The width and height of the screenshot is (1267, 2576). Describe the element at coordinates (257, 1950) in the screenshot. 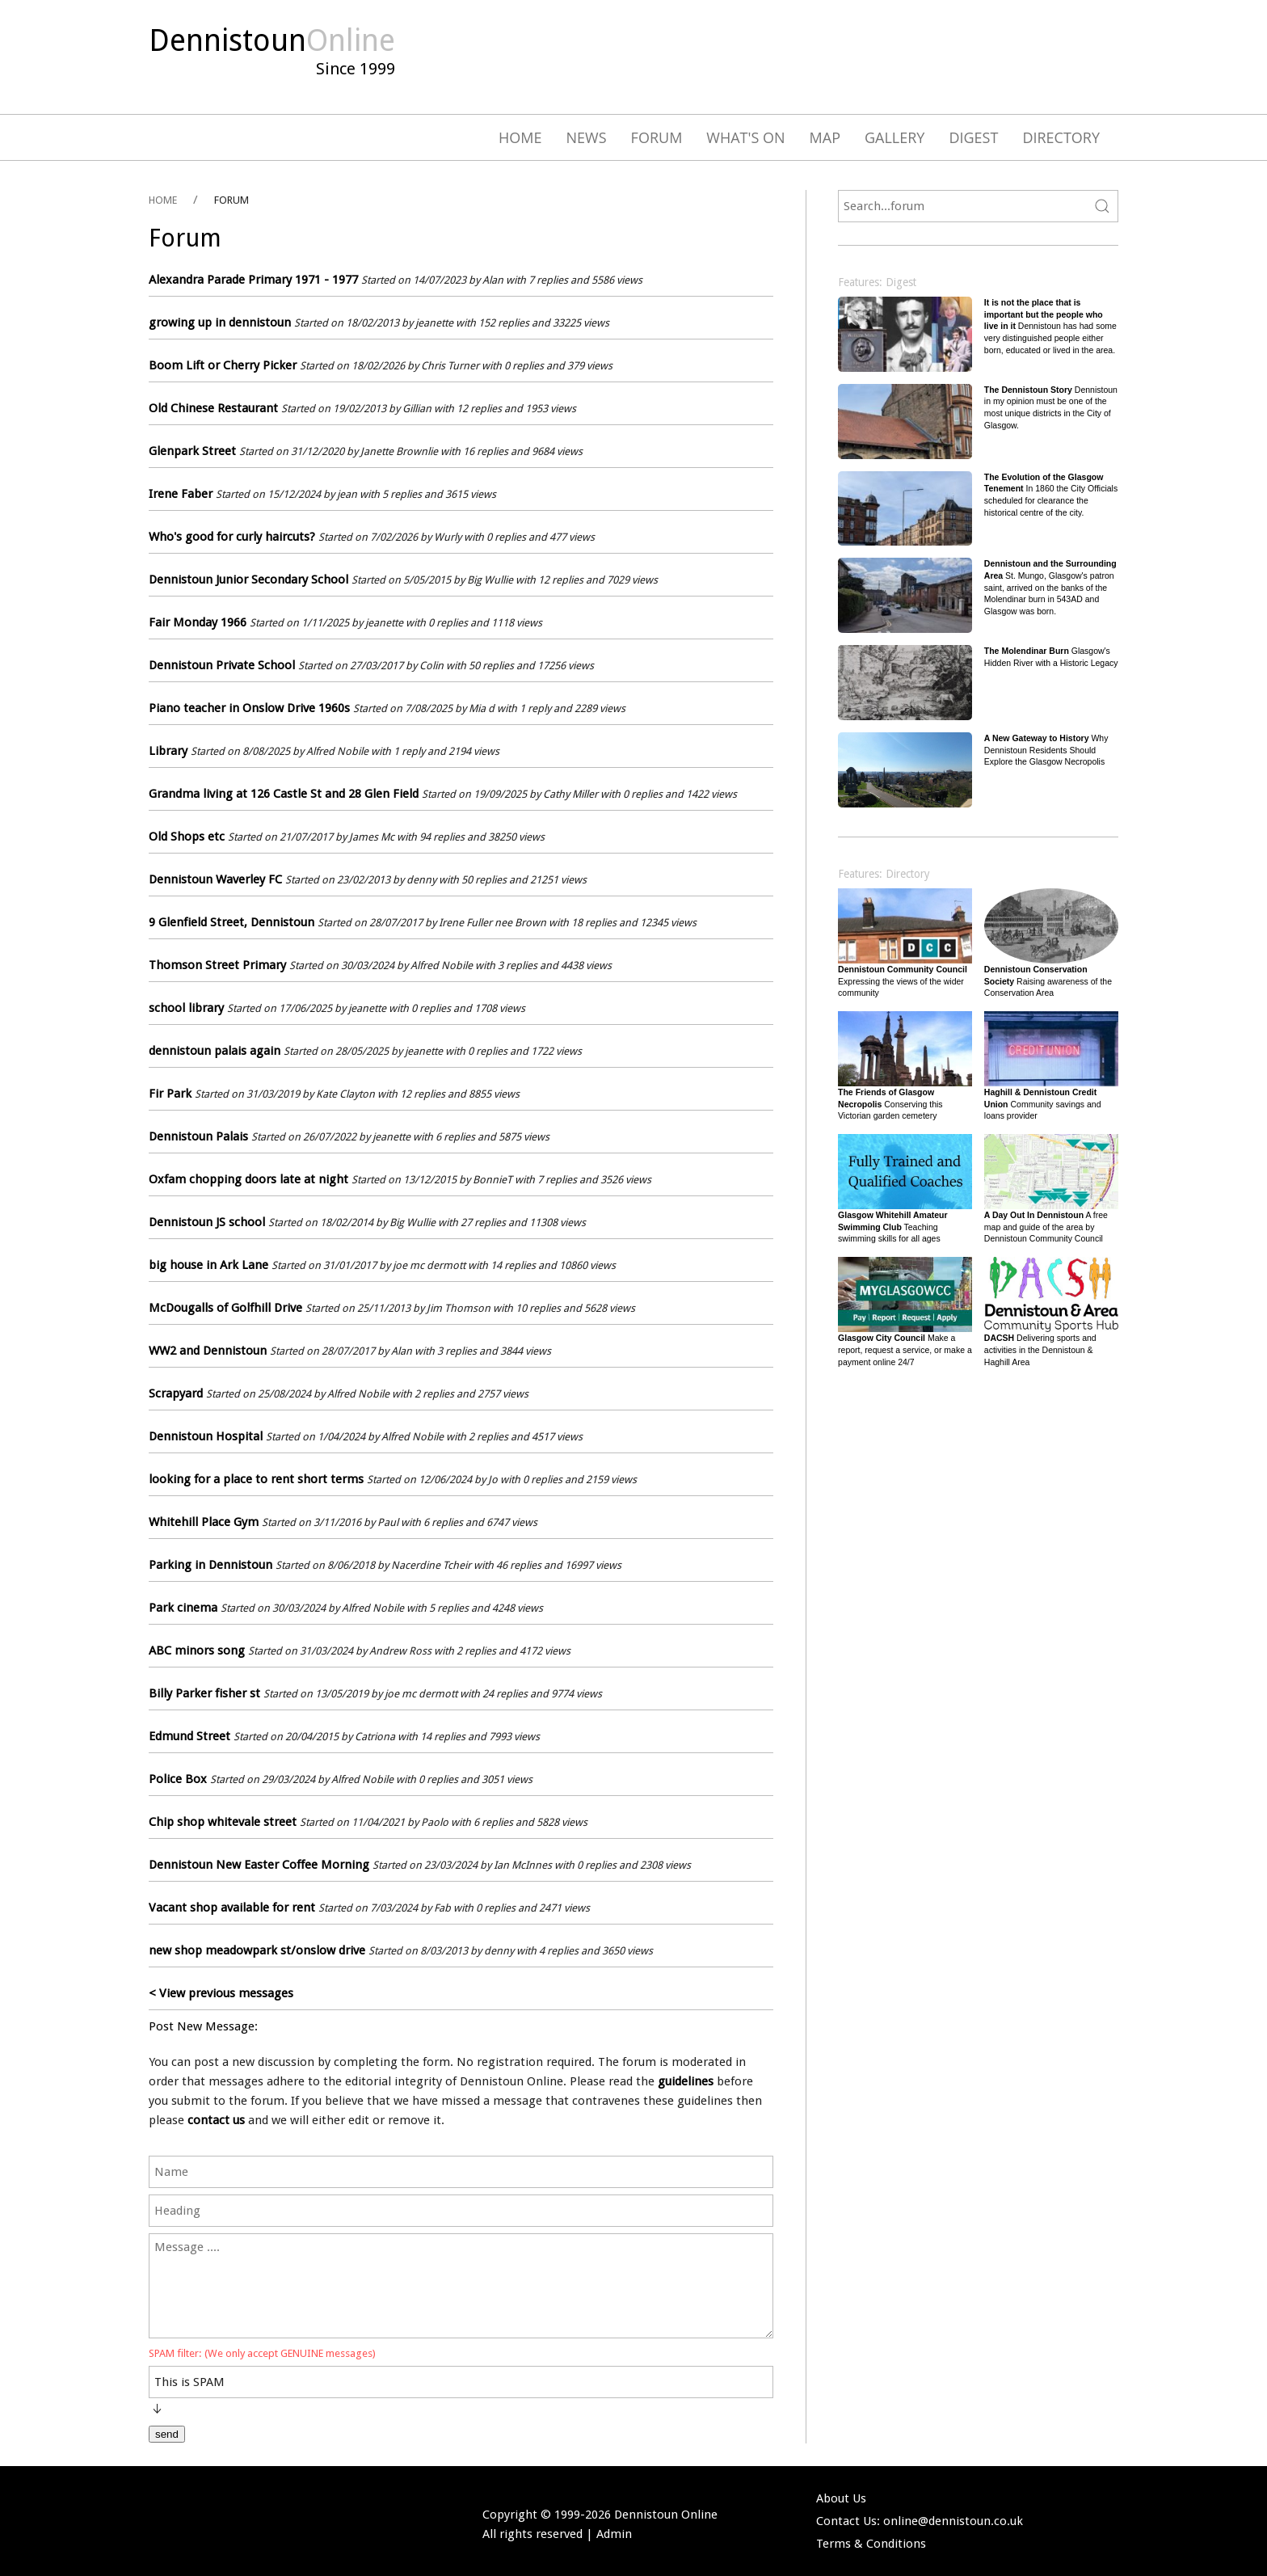

I see `new shop meadowpark st/onslow drive` at that location.